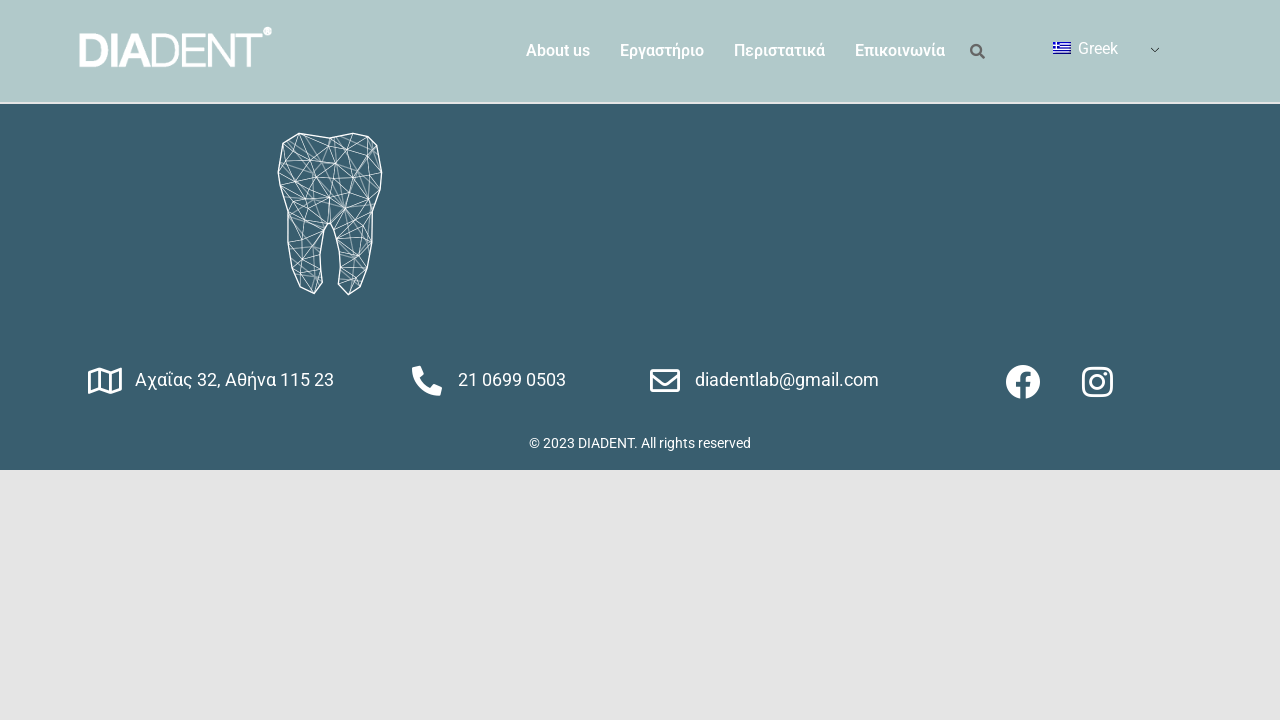  What do you see at coordinates (558, 50) in the screenshot?
I see `About us` at bounding box center [558, 50].